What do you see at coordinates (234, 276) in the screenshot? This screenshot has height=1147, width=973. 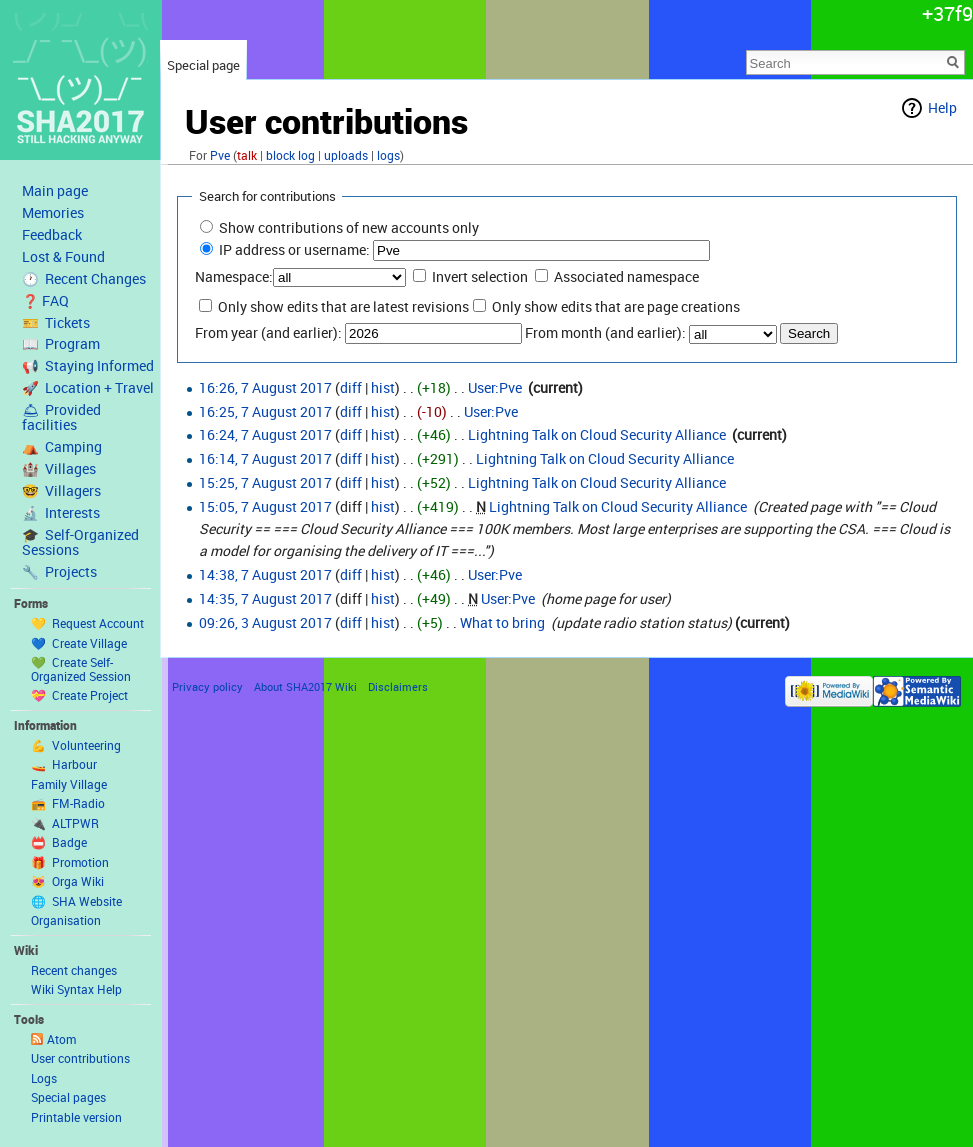 I see `Namespace:` at bounding box center [234, 276].